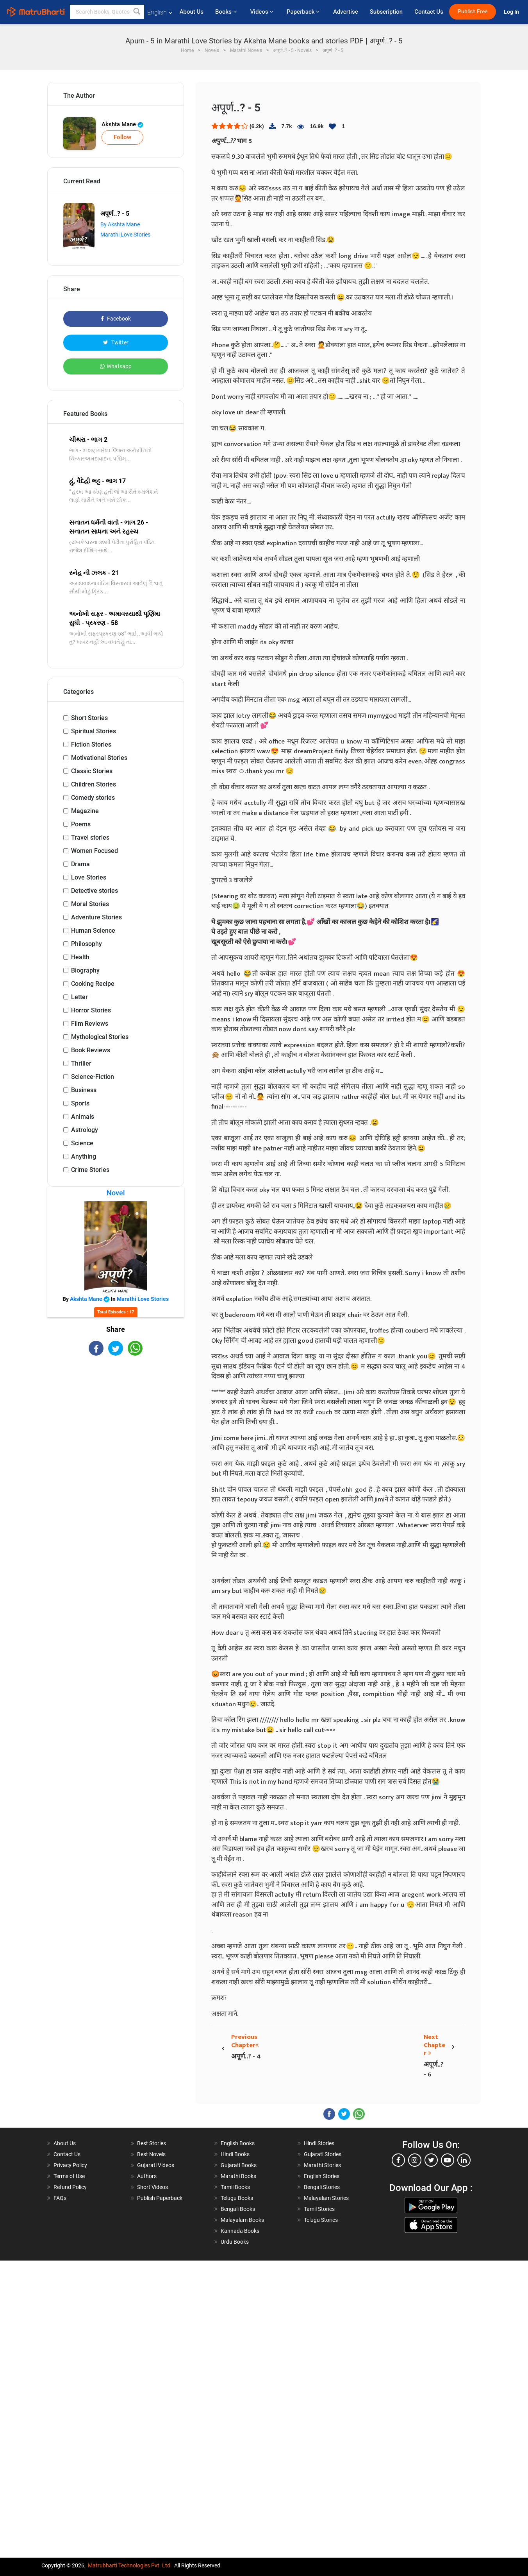  What do you see at coordinates (99, 1037) in the screenshot?
I see `Mythological Stories` at bounding box center [99, 1037].